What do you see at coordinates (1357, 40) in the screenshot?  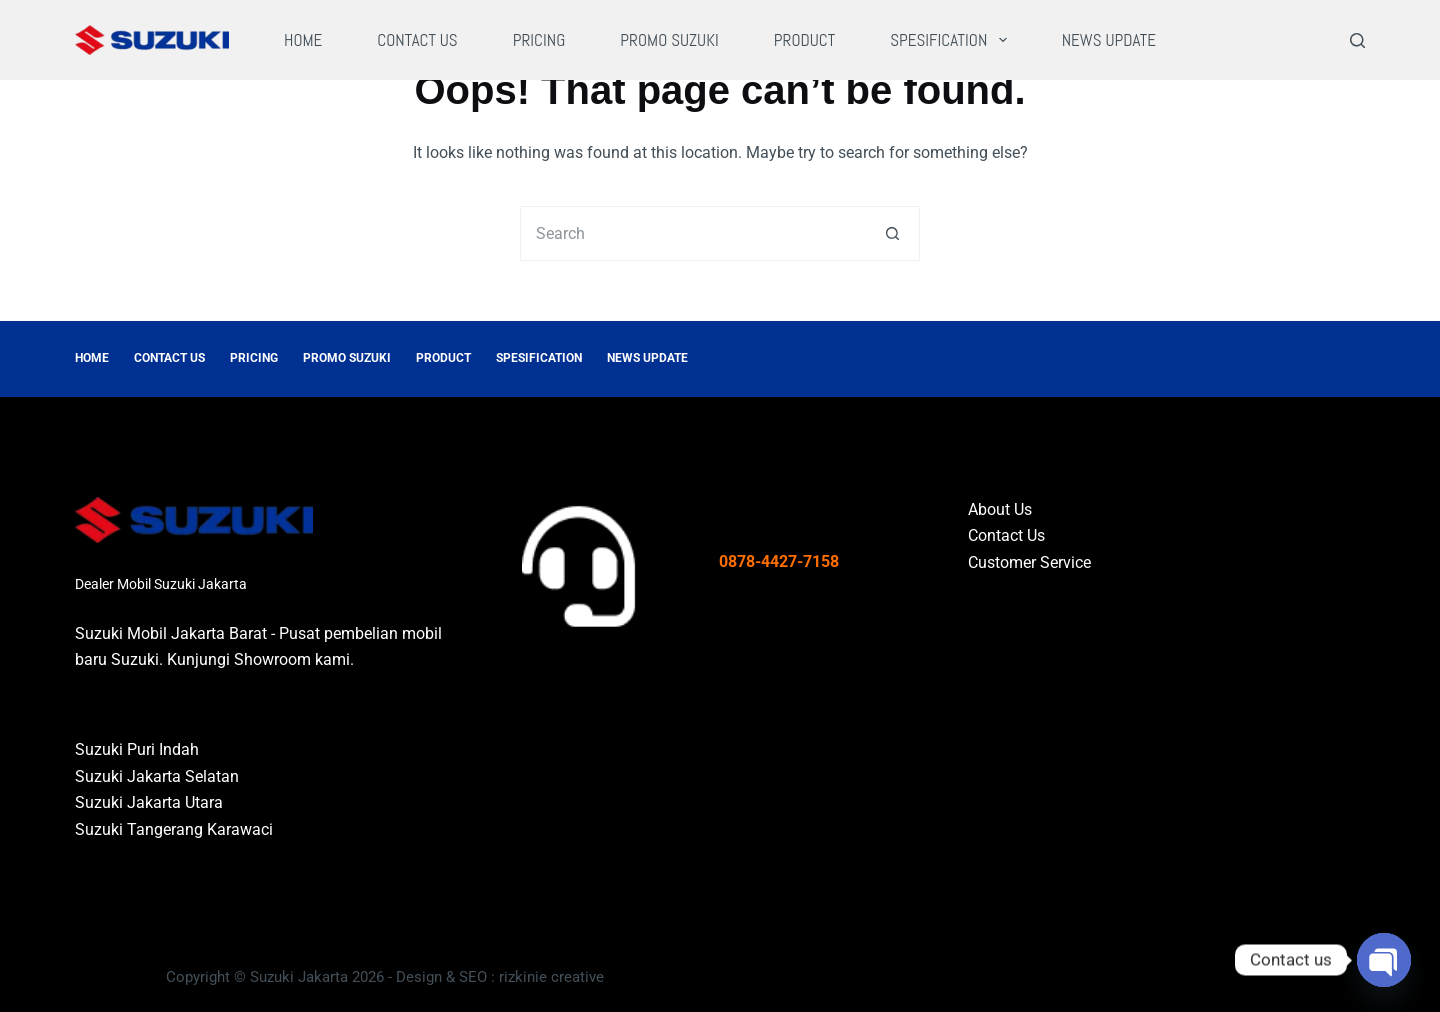 I see `[Search]` at bounding box center [1357, 40].